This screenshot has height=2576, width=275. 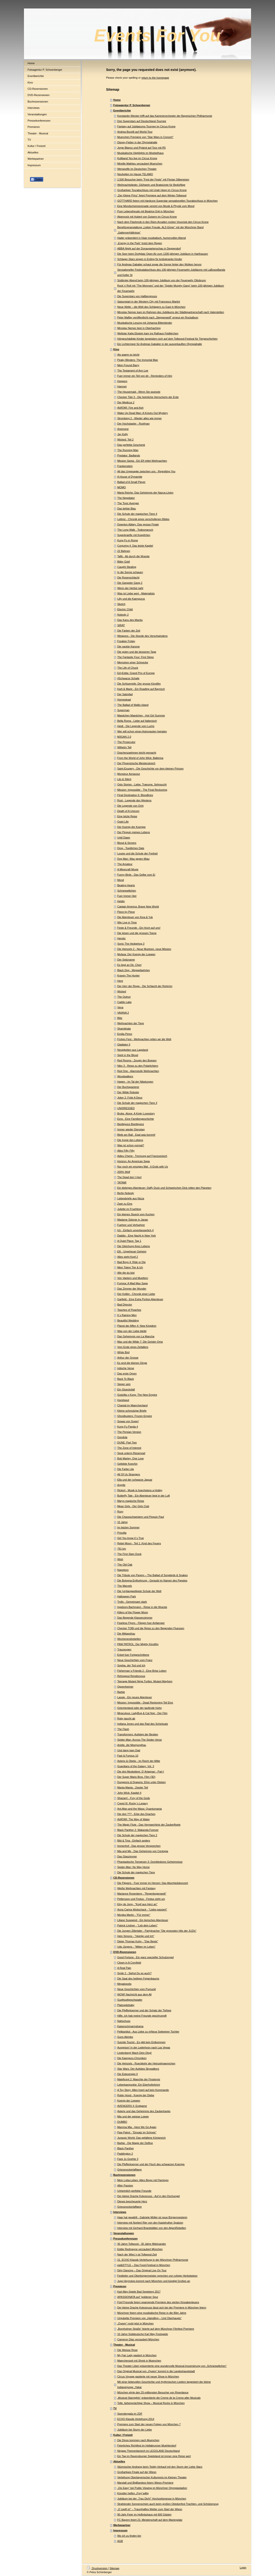 What do you see at coordinates (125, 439) in the screenshot?
I see `Wicked: Teil 2` at bounding box center [125, 439].